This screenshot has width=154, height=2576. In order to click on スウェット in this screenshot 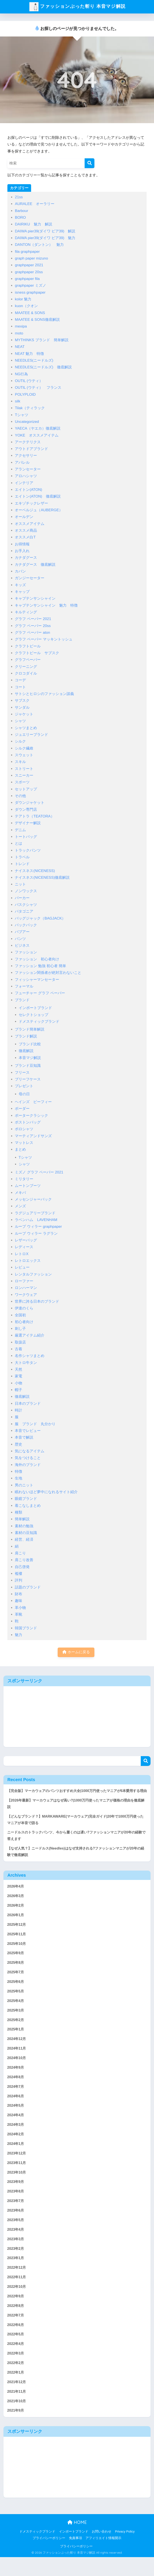, I will do `click(24, 755)`.